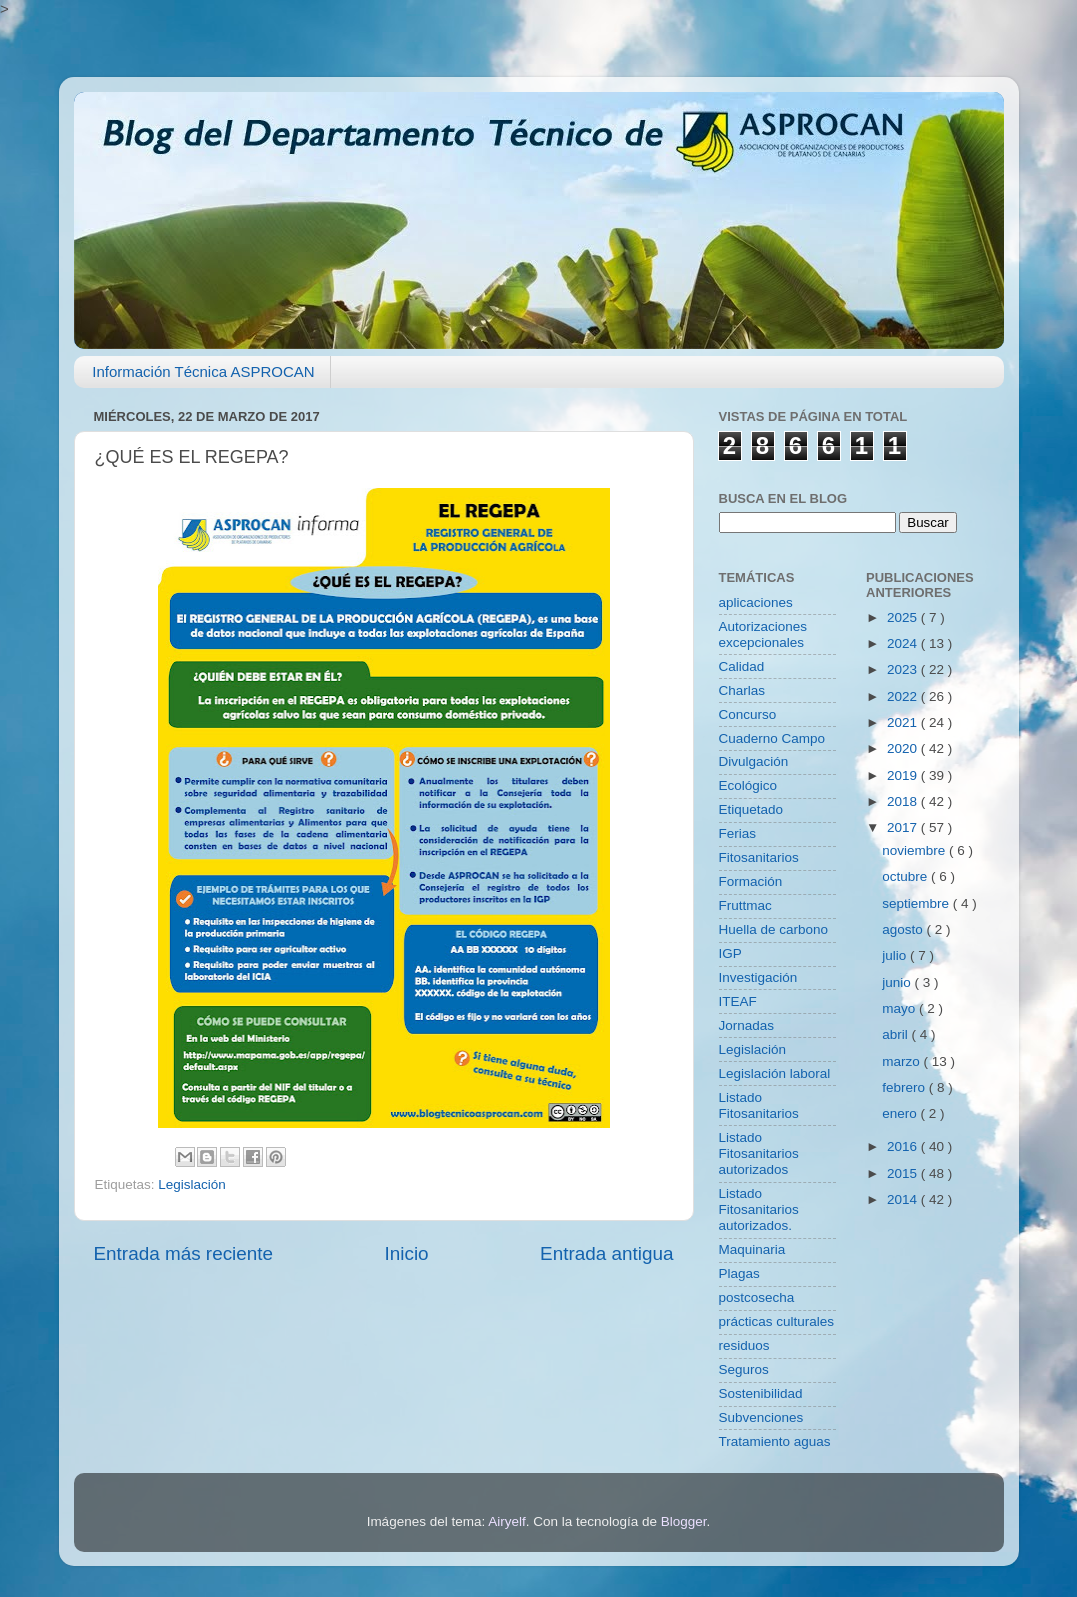 The width and height of the screenshot is (1077, 1597). Describe the element at coordinates (739, 1273) in the screenshot. I see `Plagas` at that location.